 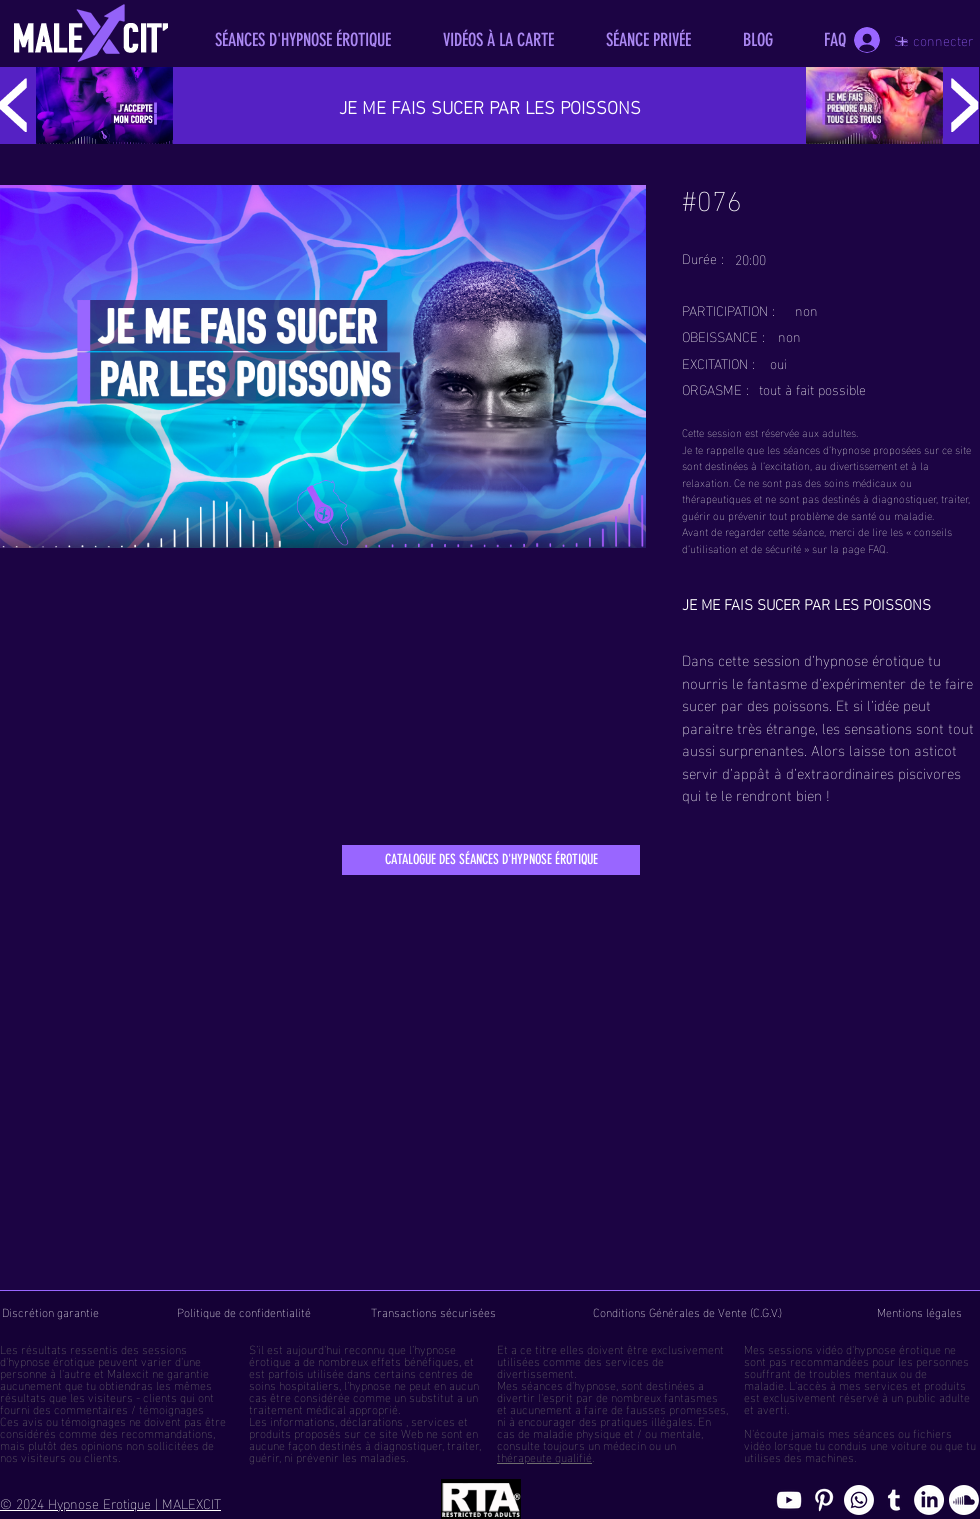 I want to click on fantasmes, so click(x=691, y=1396).